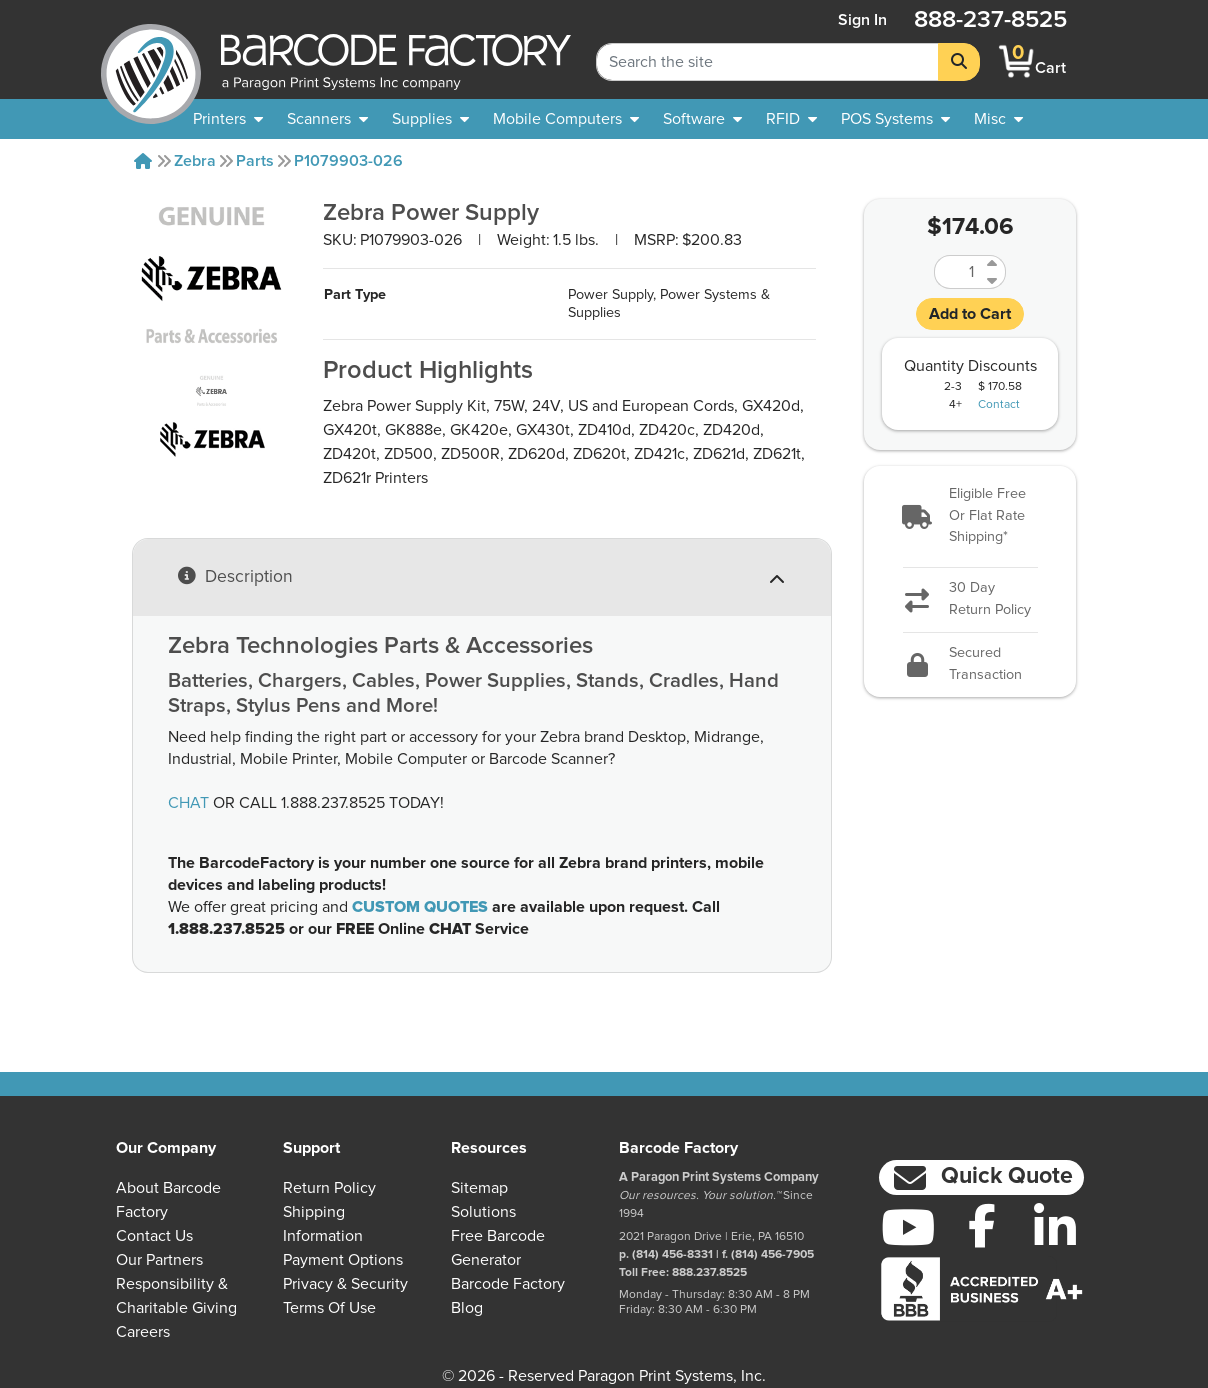 The image size is (1208, 1388). I want to click on [YouTube], so click(908, 1227).